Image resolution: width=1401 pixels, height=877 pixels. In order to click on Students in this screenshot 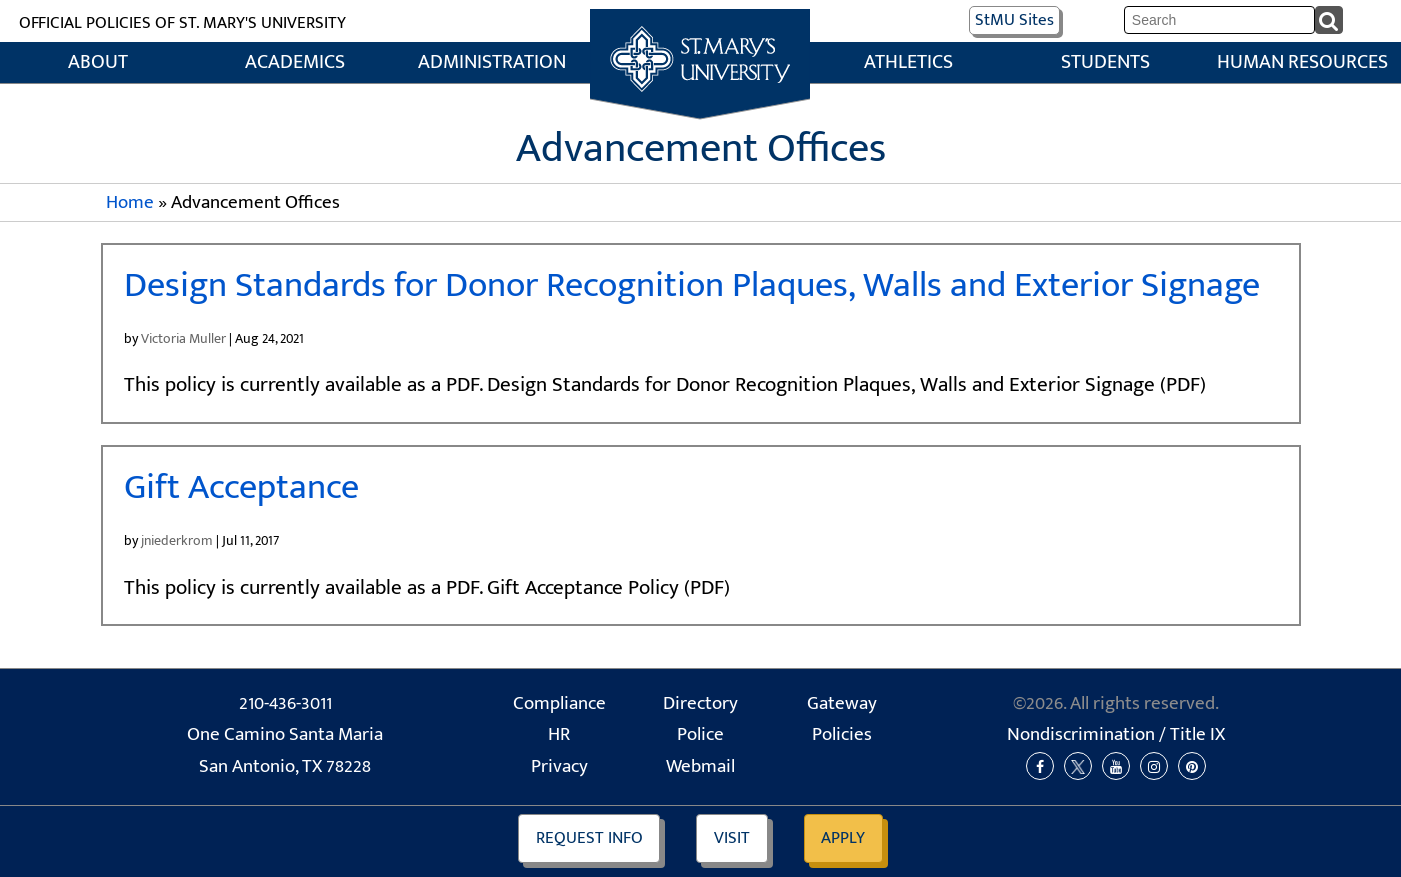, I will do `click(1105, 62)`.